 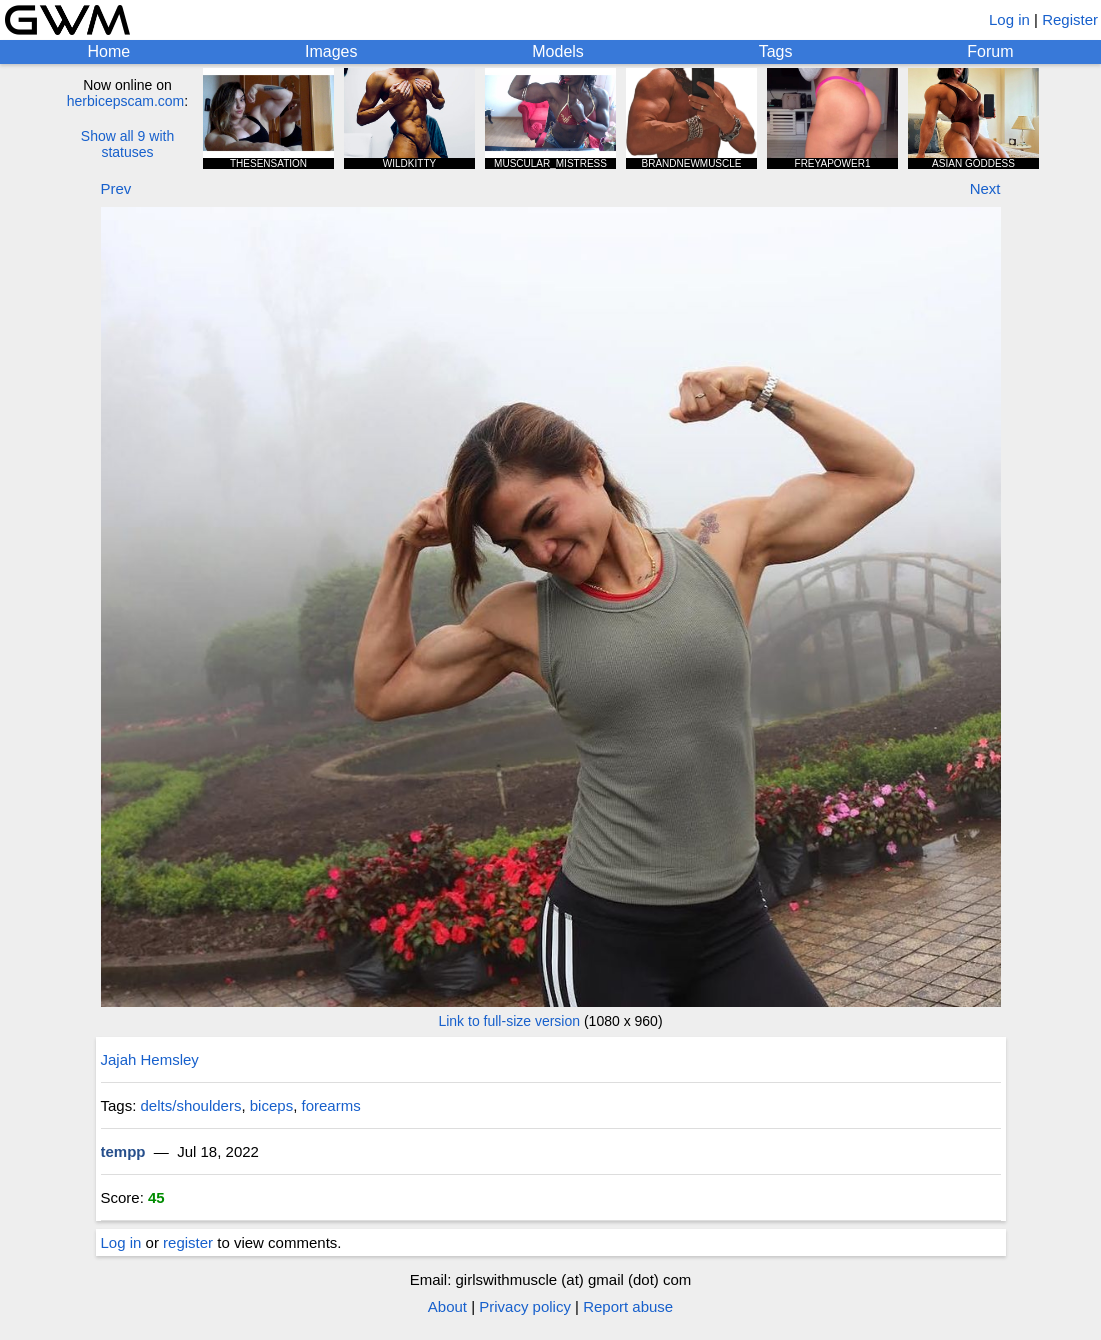 What do you see at coordinates (1070, 19) in the screenshot?
I see `Register` at bounding box center [1070, 19].